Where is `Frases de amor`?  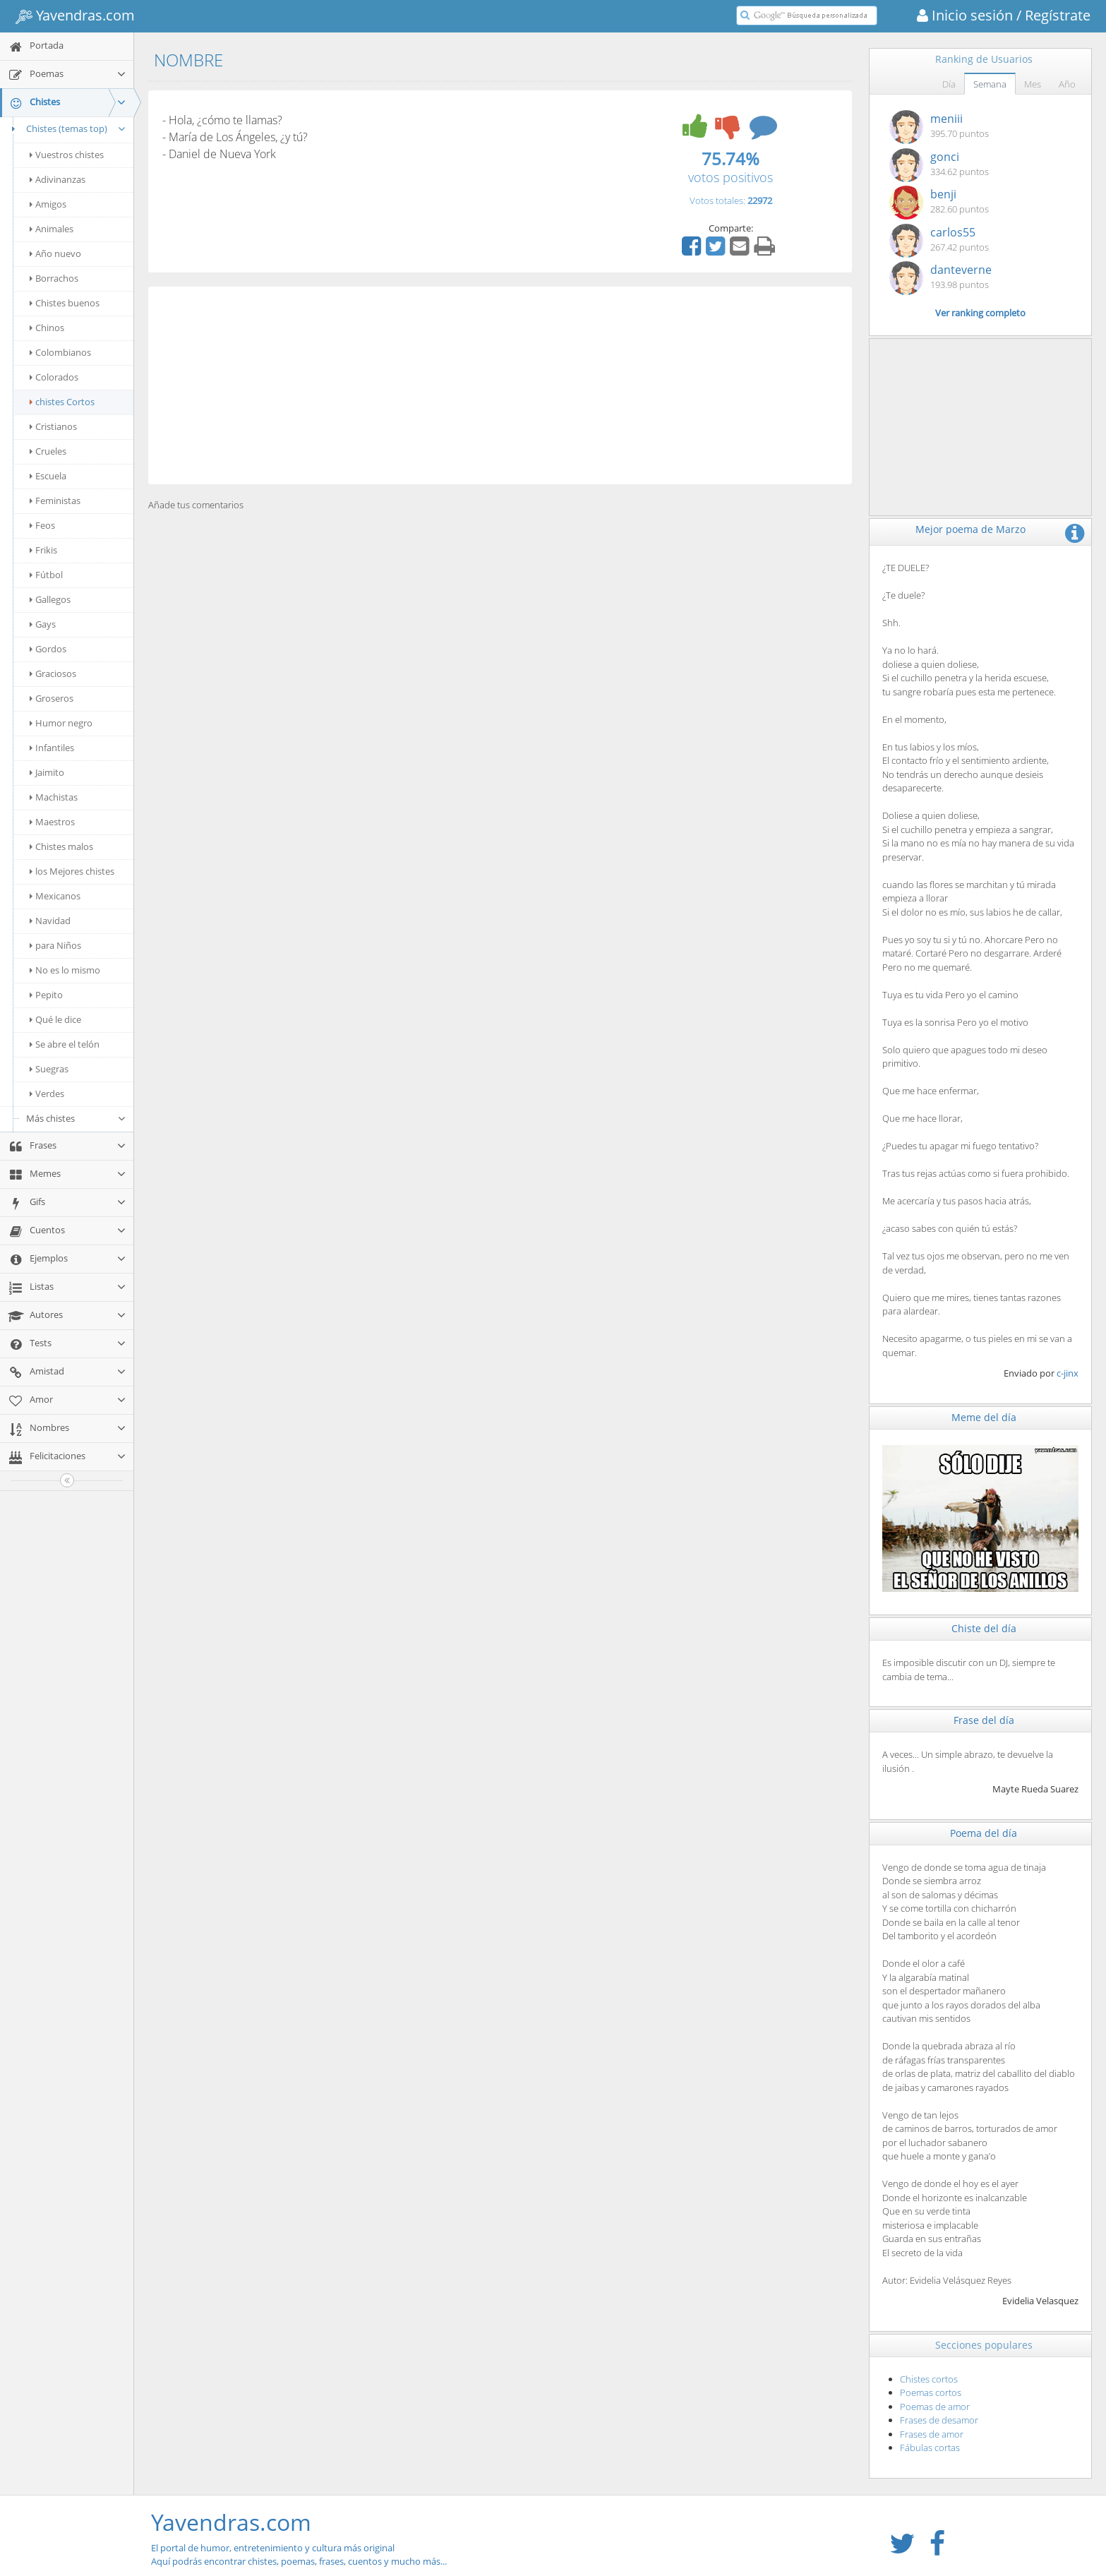
Frases de amor is located at coordinates (931, 2434).